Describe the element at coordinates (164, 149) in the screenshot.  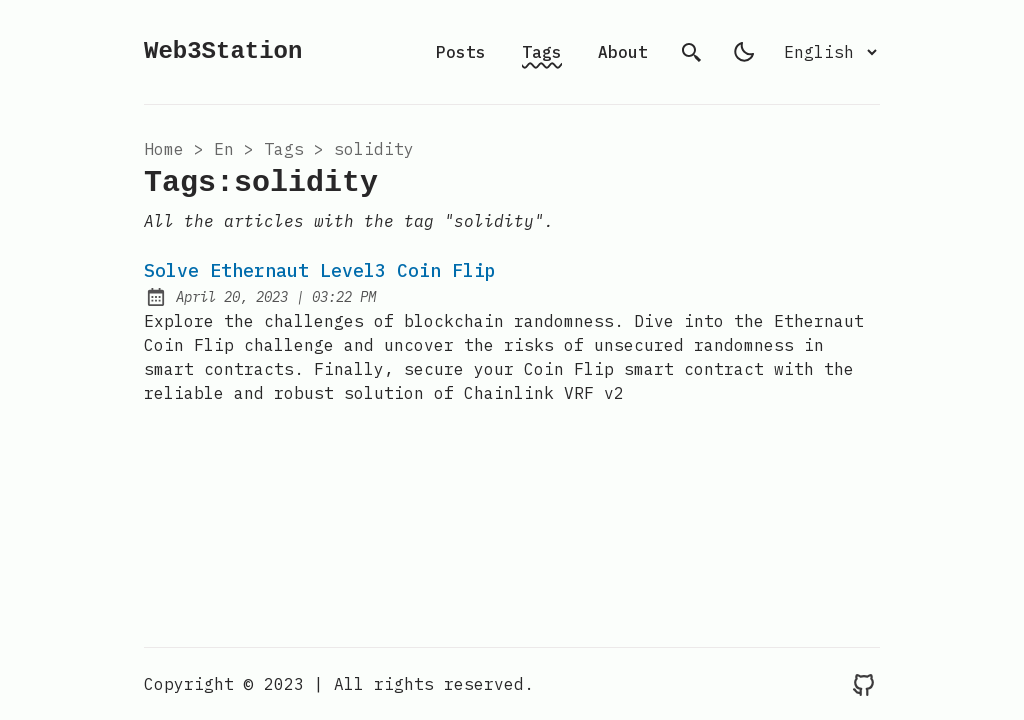
I see `Home` at that location.